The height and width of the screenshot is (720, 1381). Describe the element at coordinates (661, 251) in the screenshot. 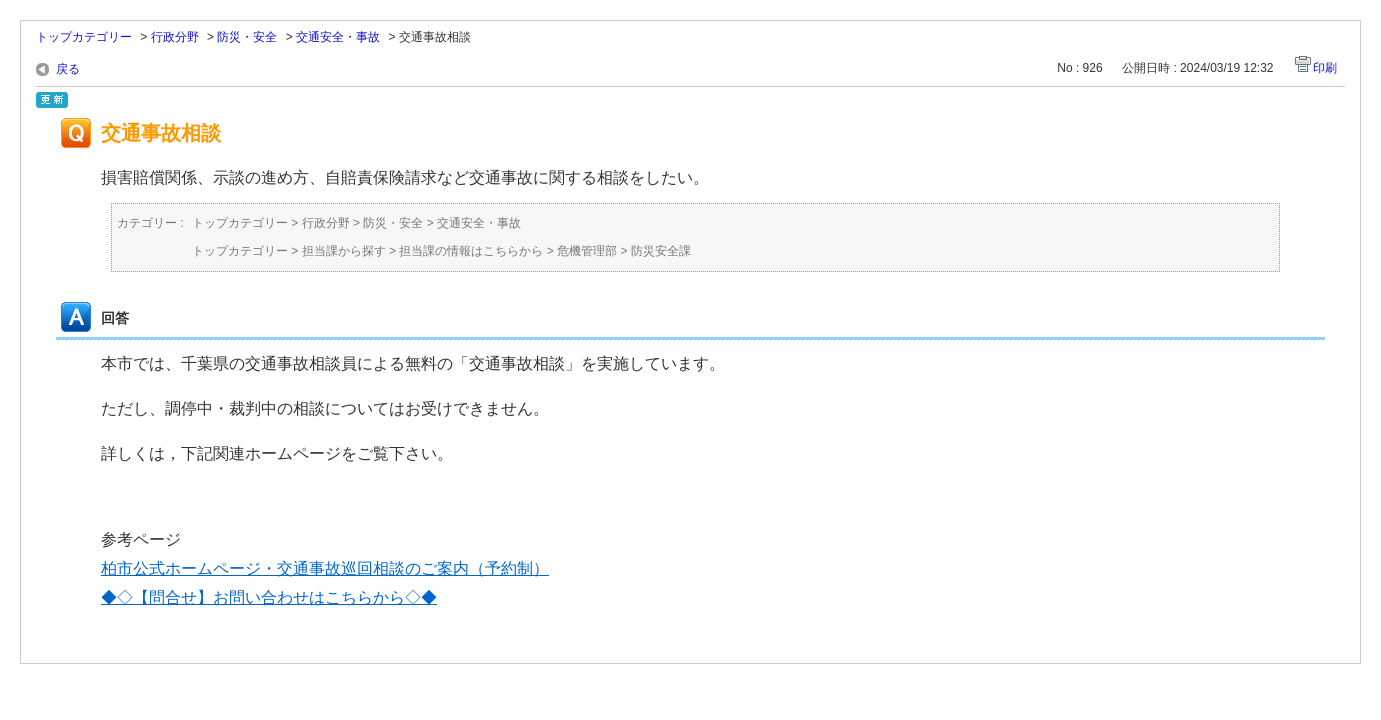

I see `防災安全課` at that location.